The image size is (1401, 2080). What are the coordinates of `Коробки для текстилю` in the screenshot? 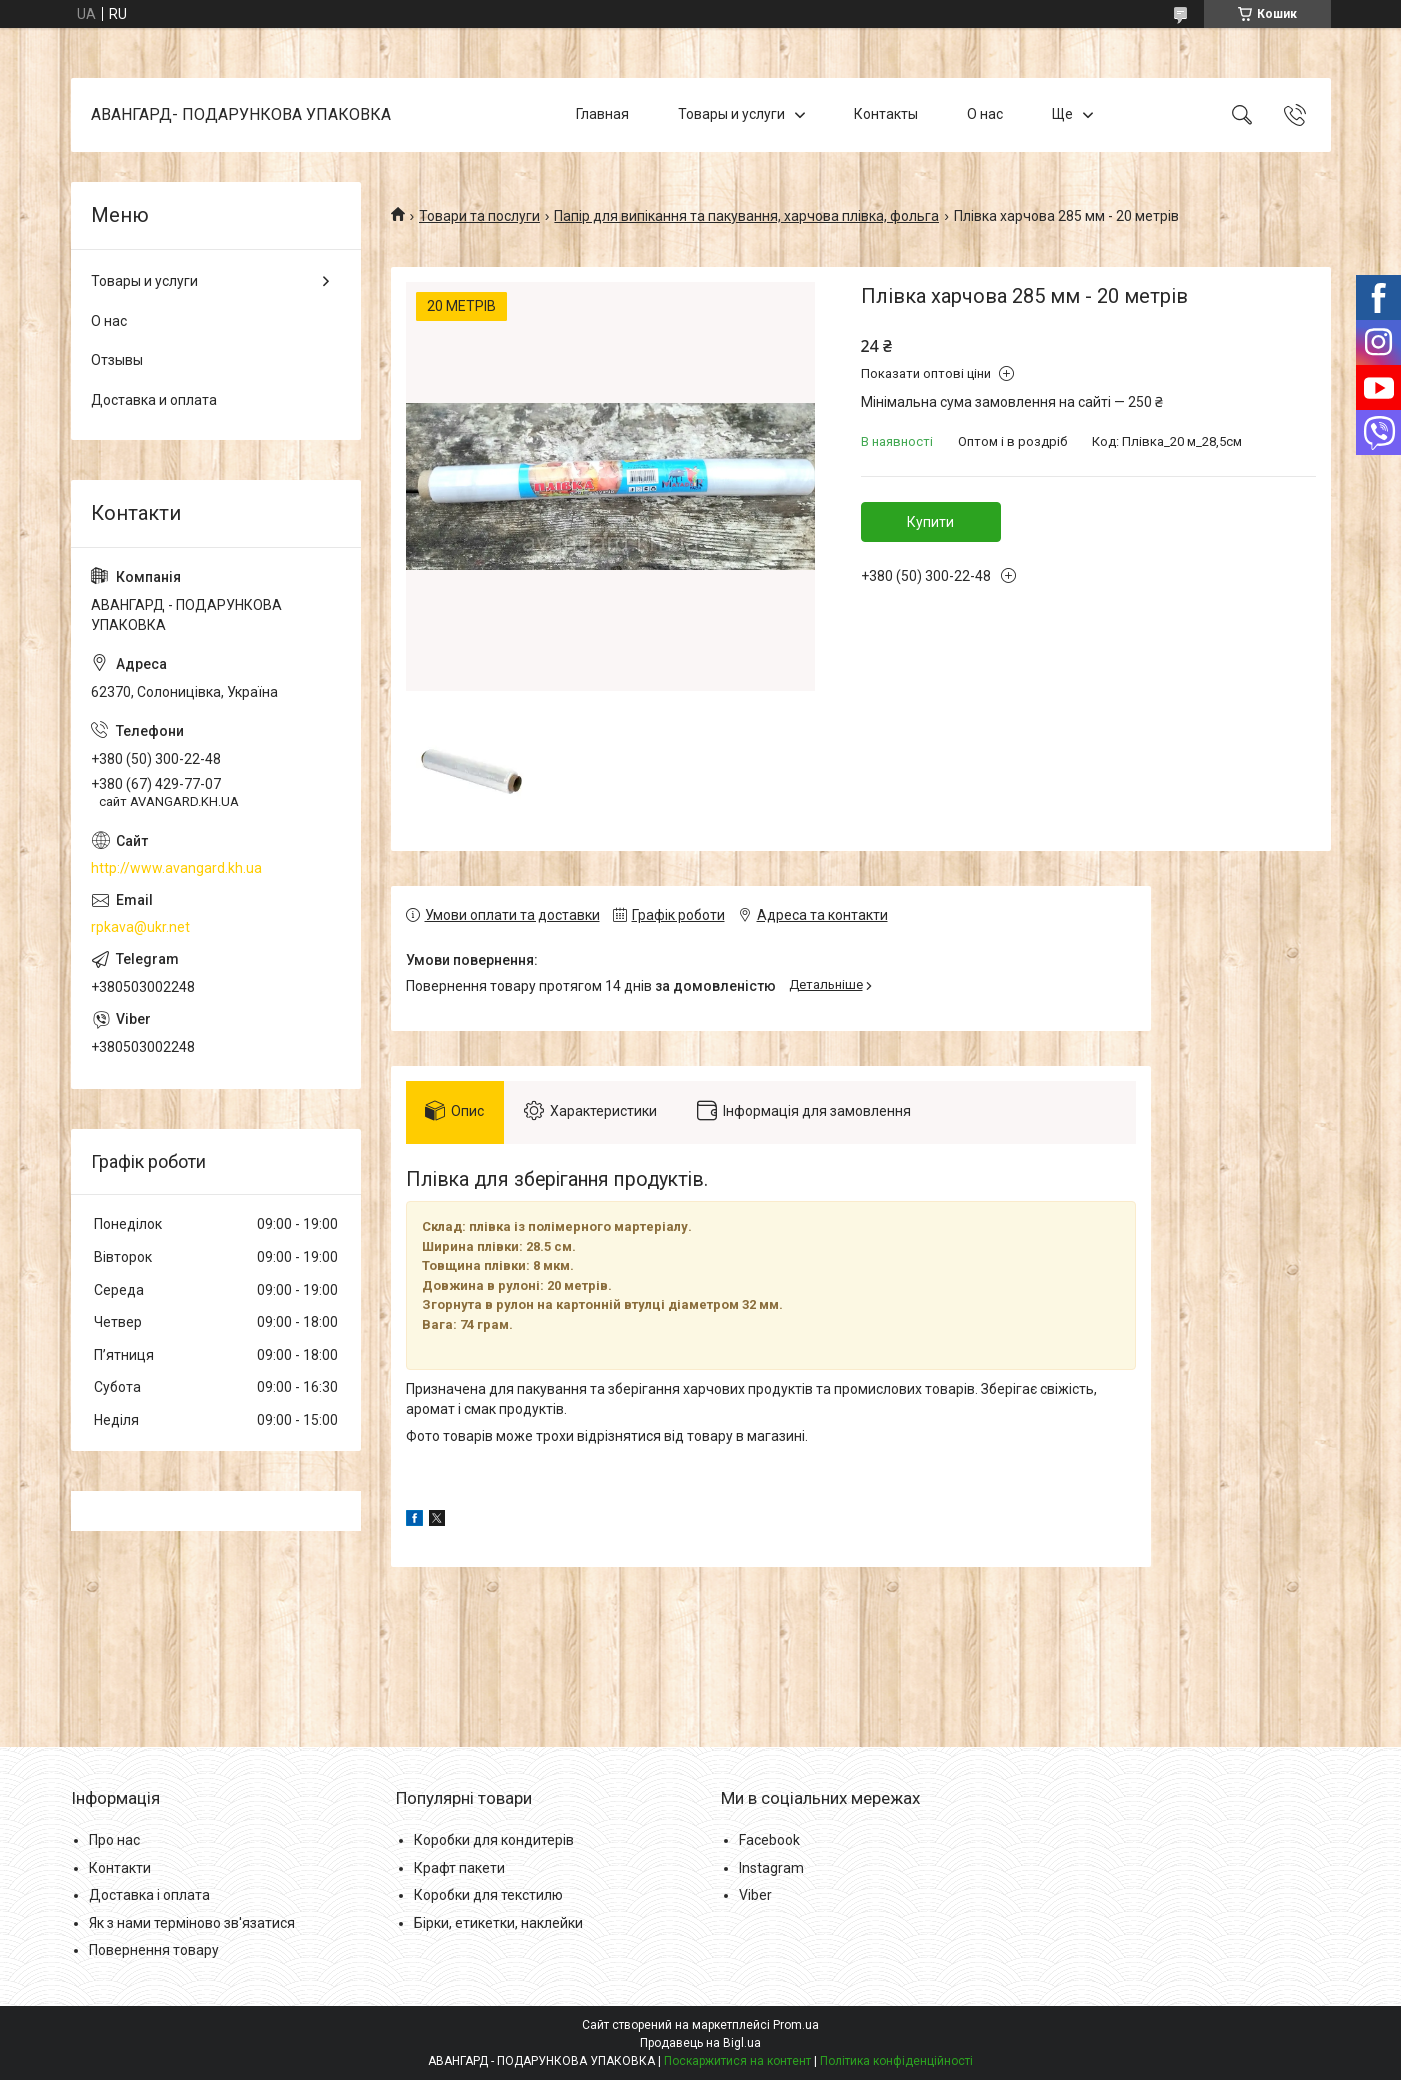 It's located at (488, 1895).